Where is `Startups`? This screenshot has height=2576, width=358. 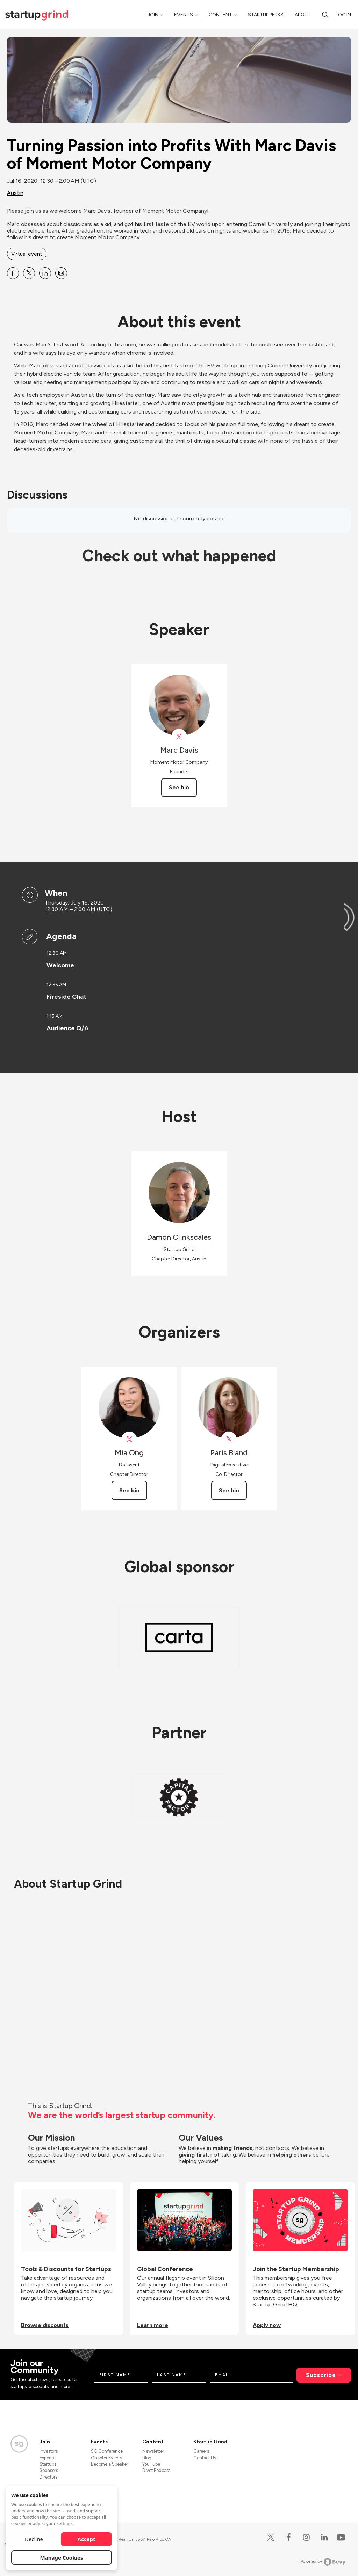
Startups is located at coordinates (48, 2464).